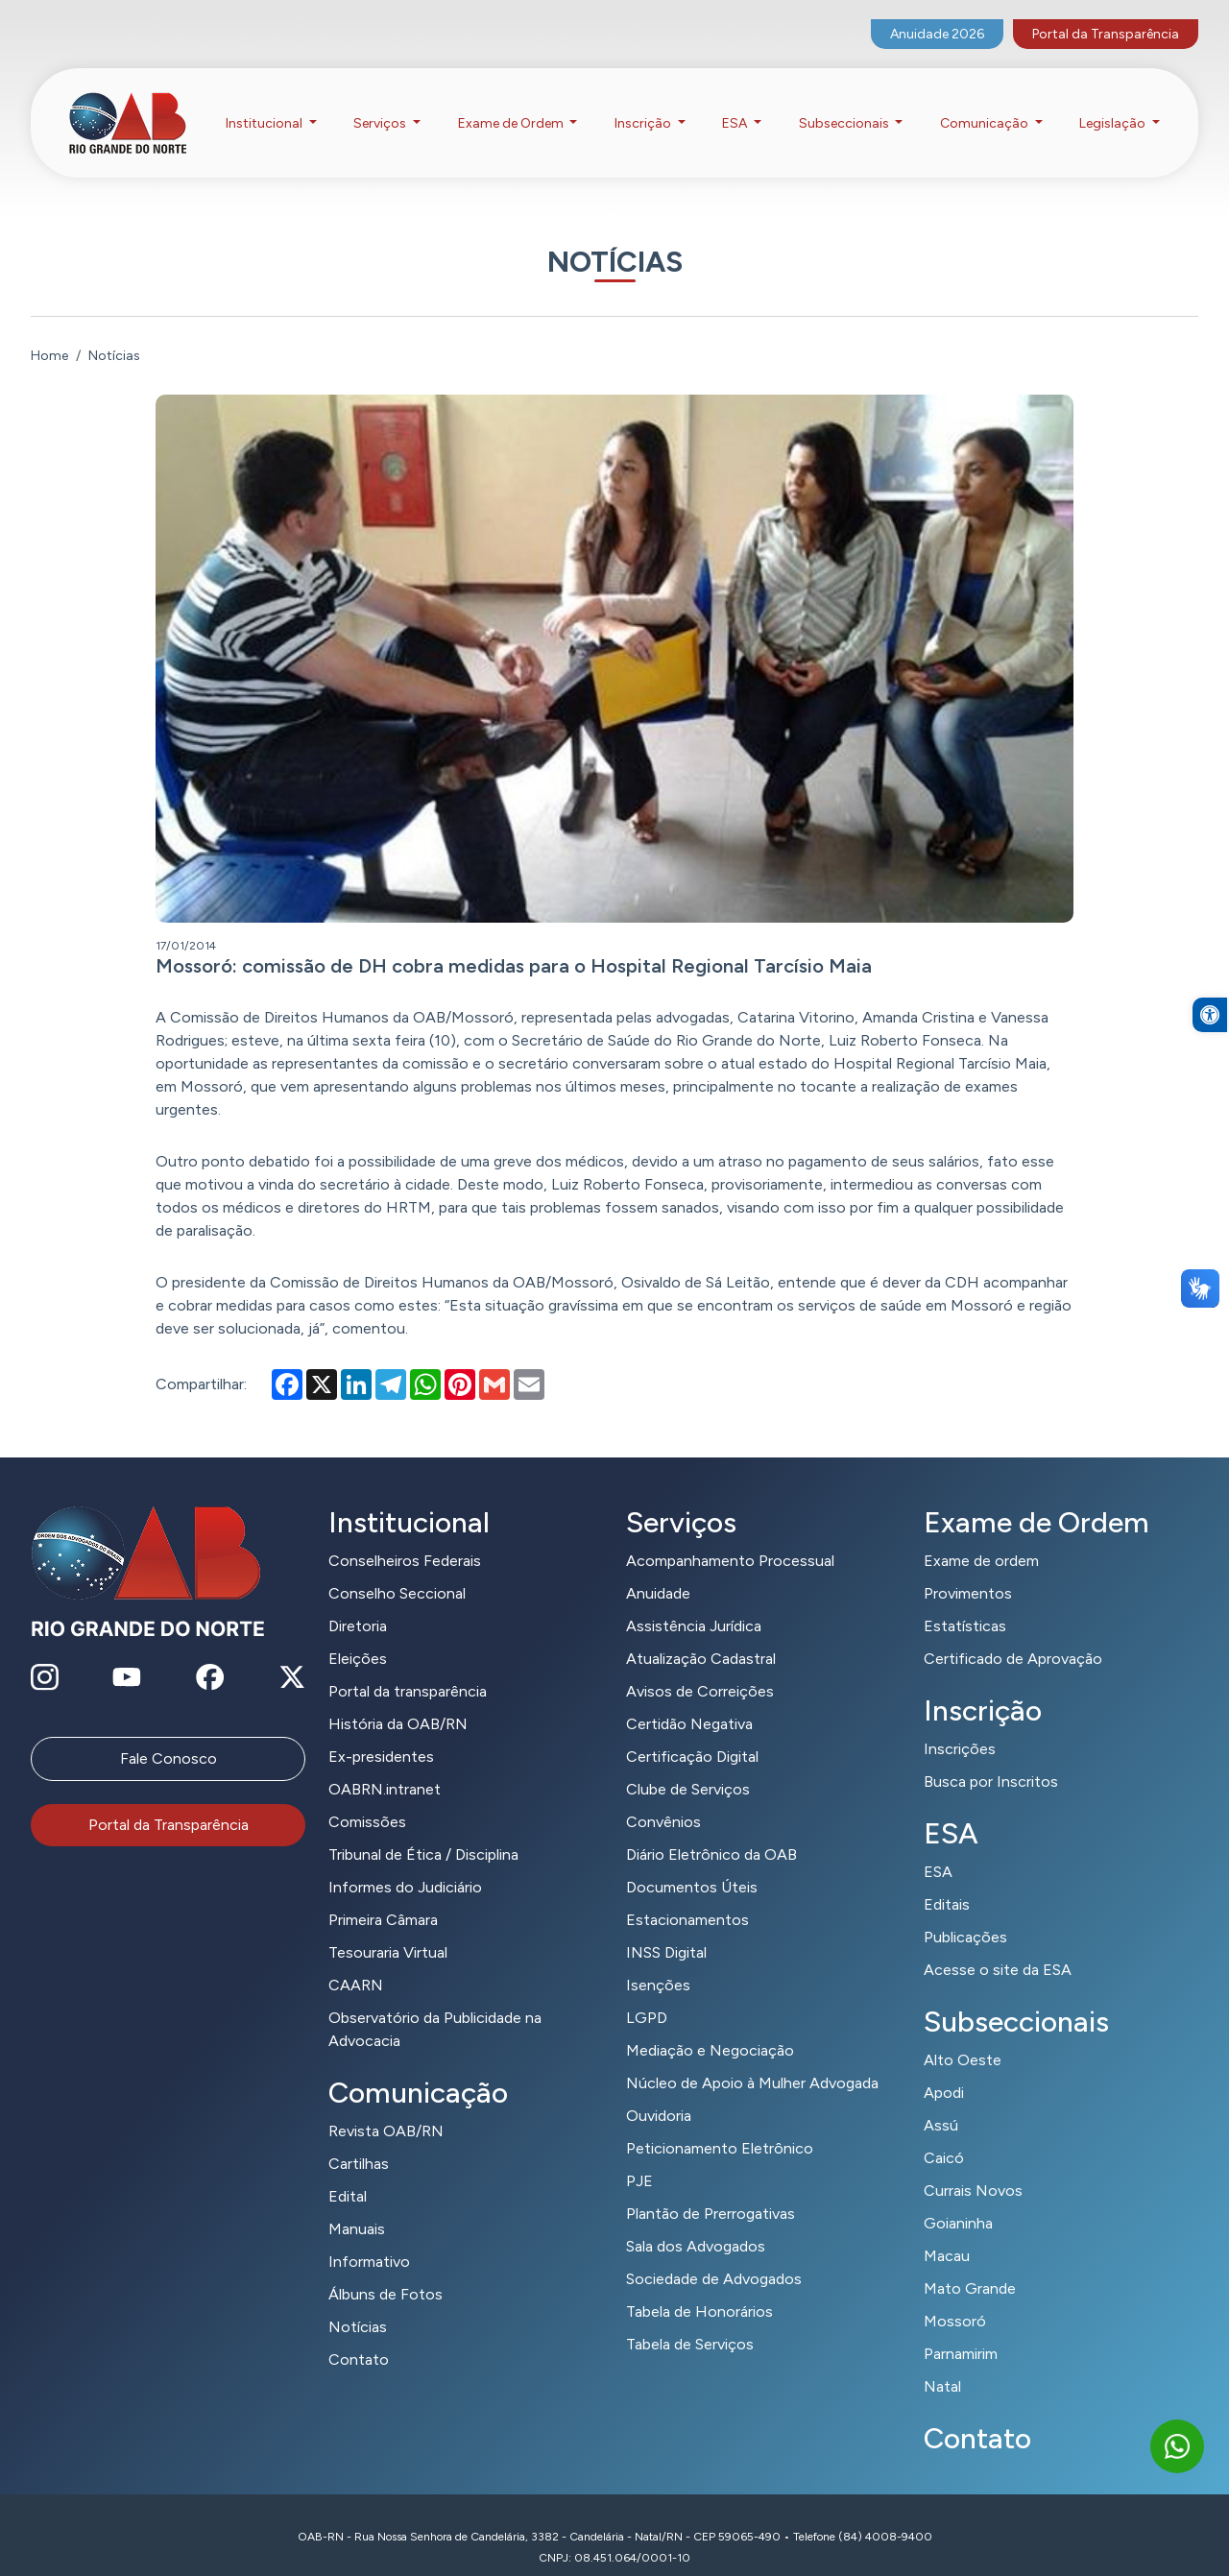  What do you see at coordinates (965, 1913) in the screenshot?
I see `Publicações` at bounding box center [965, 1913].